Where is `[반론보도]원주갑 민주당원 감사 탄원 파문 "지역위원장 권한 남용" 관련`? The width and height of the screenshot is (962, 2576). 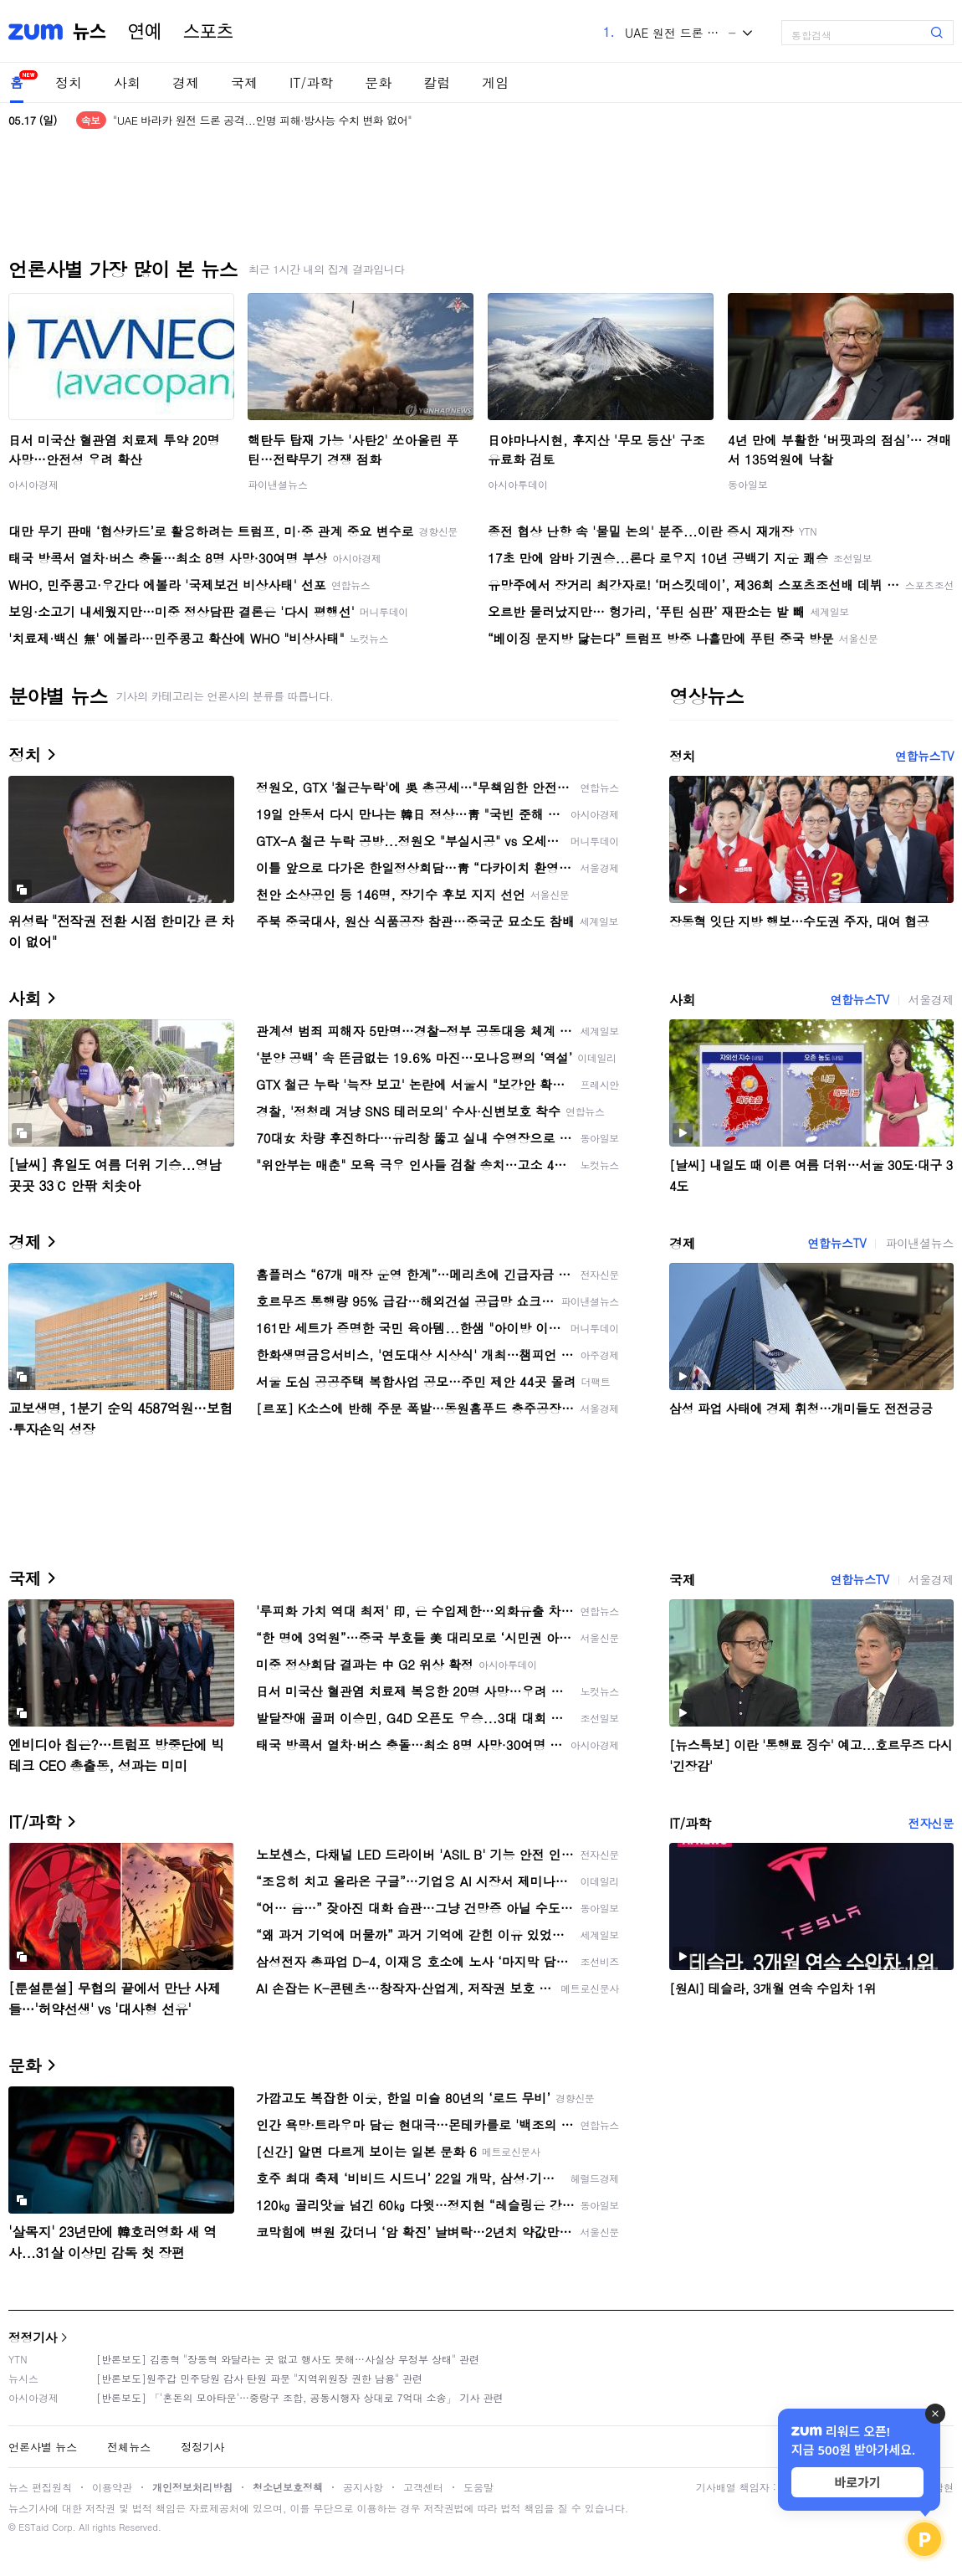 [반론보도]원주갑 민주당원 감사 탄원 파문 "지역위원장 권한 남용" 관련 is located at coordinates (259, 2378).